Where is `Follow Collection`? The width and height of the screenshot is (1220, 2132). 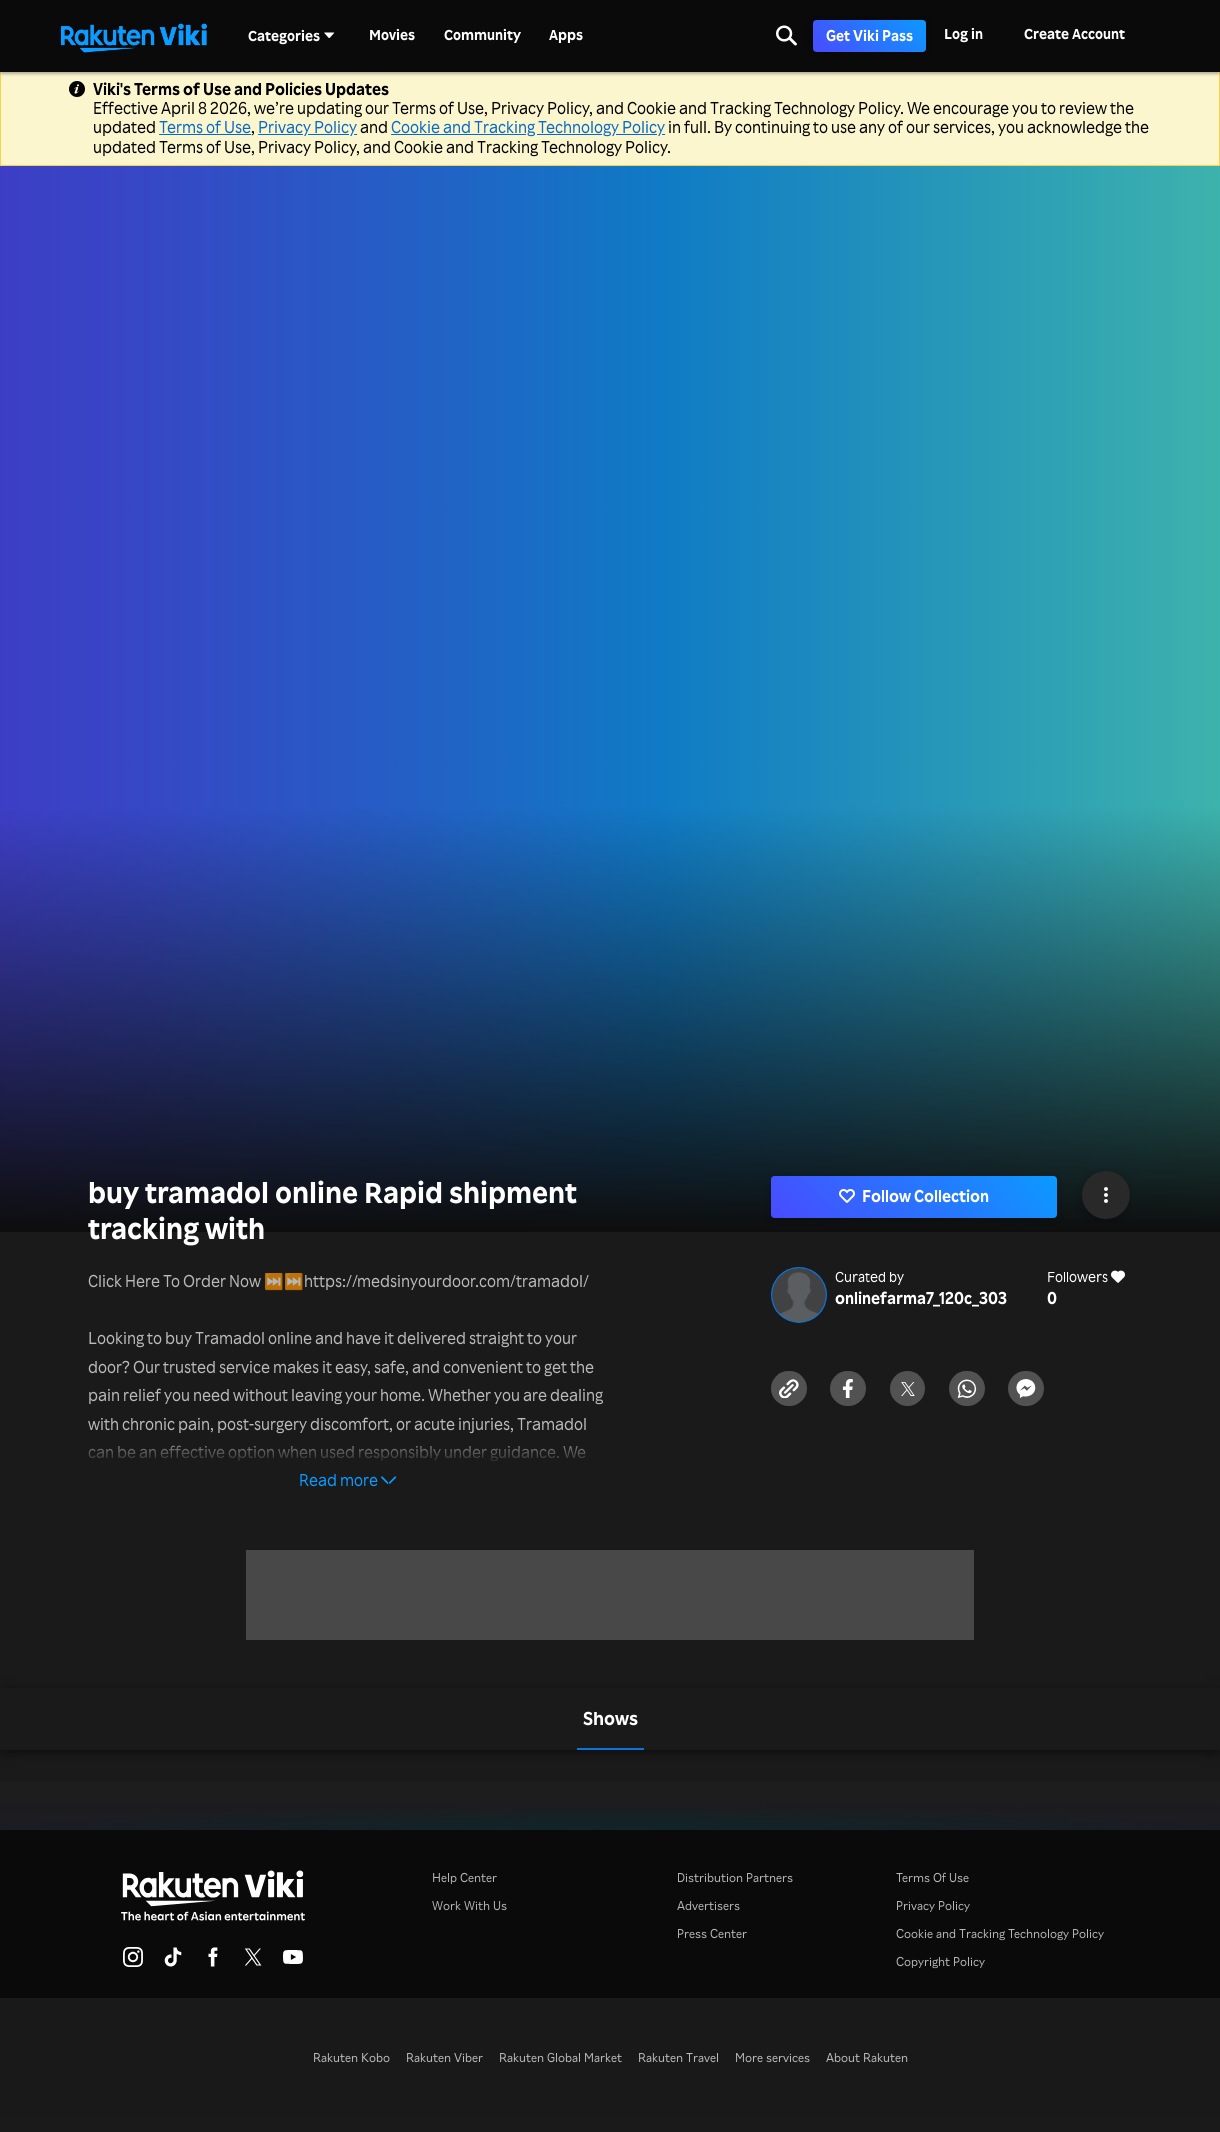
Follow Collection is located at coordinates (914, 1196).